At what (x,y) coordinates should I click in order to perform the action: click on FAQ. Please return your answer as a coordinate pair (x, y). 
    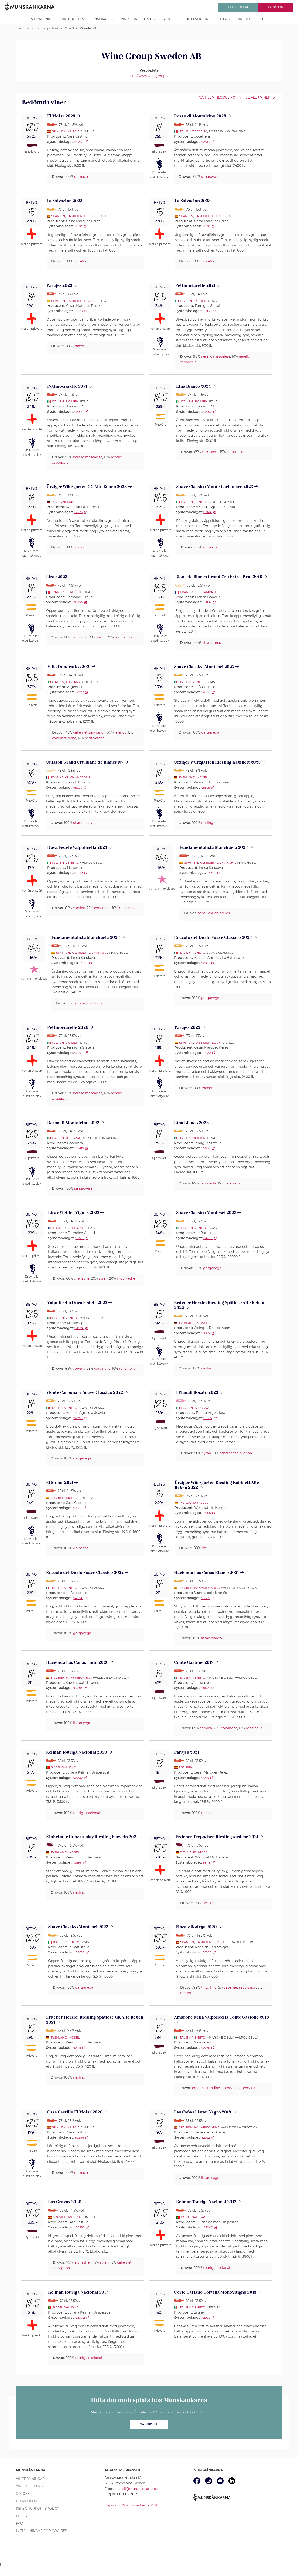
    Looking at the image, I should click on (19, 2523).